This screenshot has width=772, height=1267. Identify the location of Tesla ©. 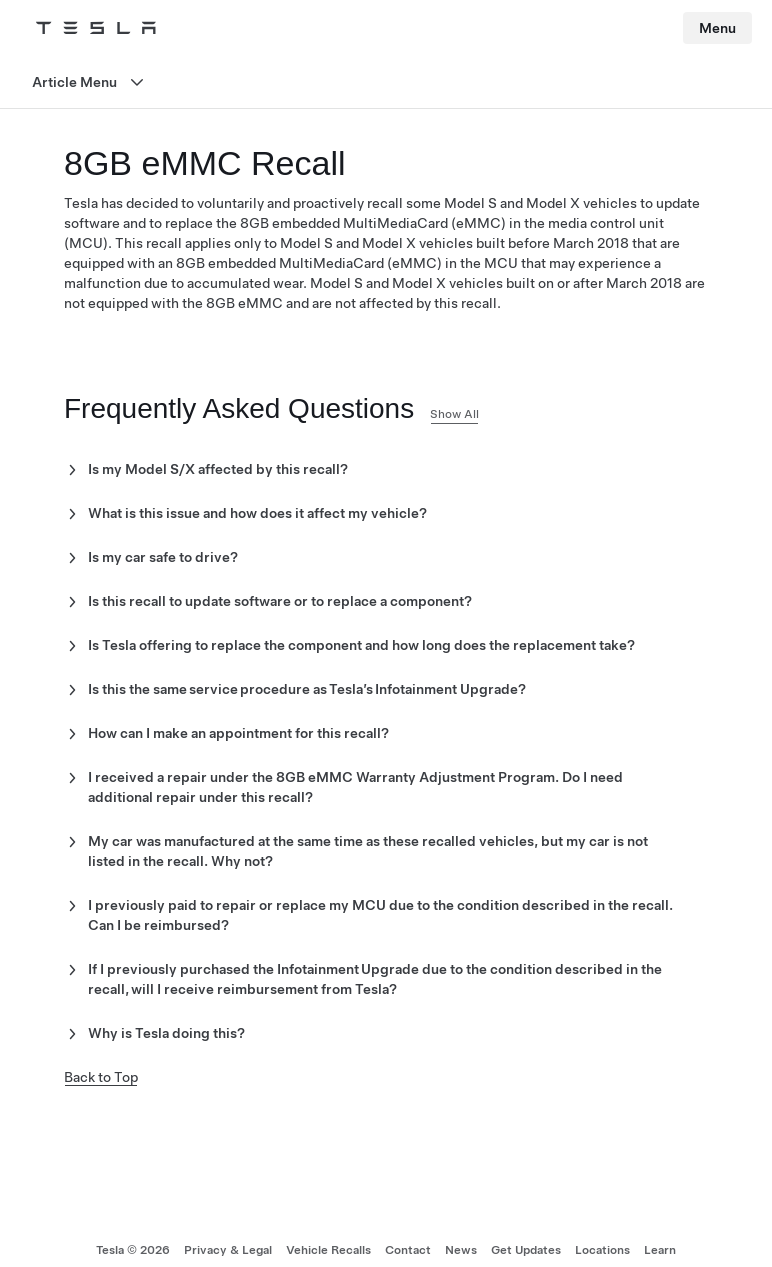
(133, 1250).